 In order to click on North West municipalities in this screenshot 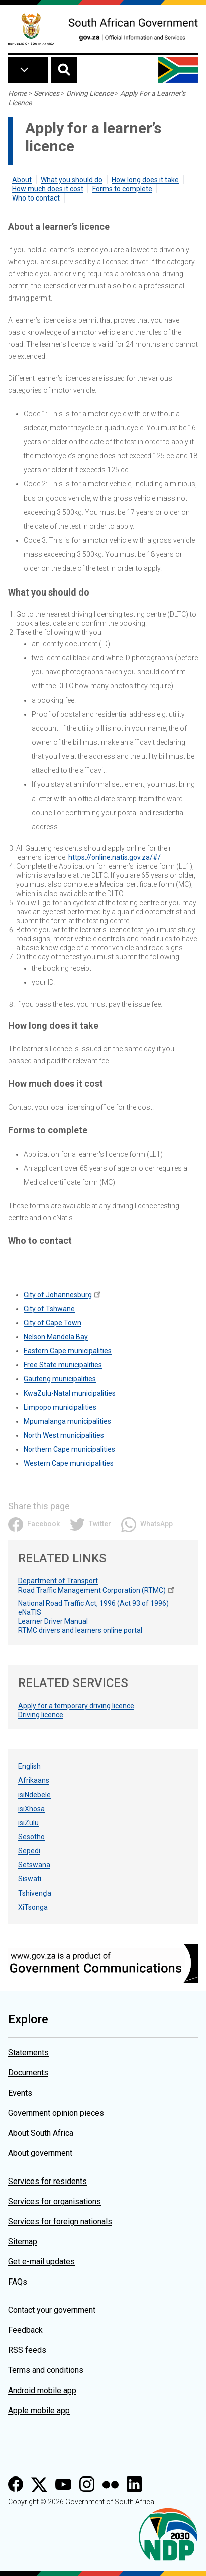, I will do `click(64, 1435)`.